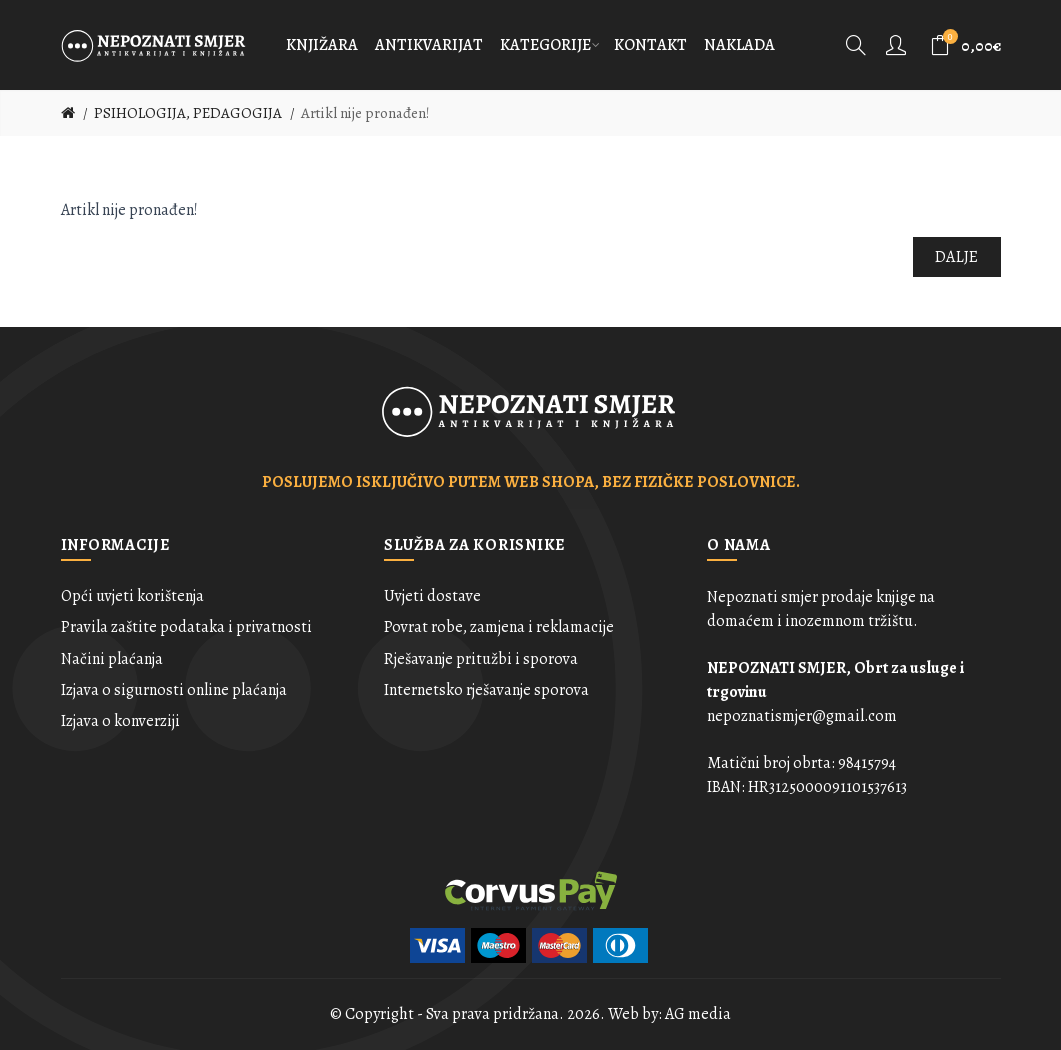 The image size is (1061, 1050). I want to click on AG media, so click(698, 1014).